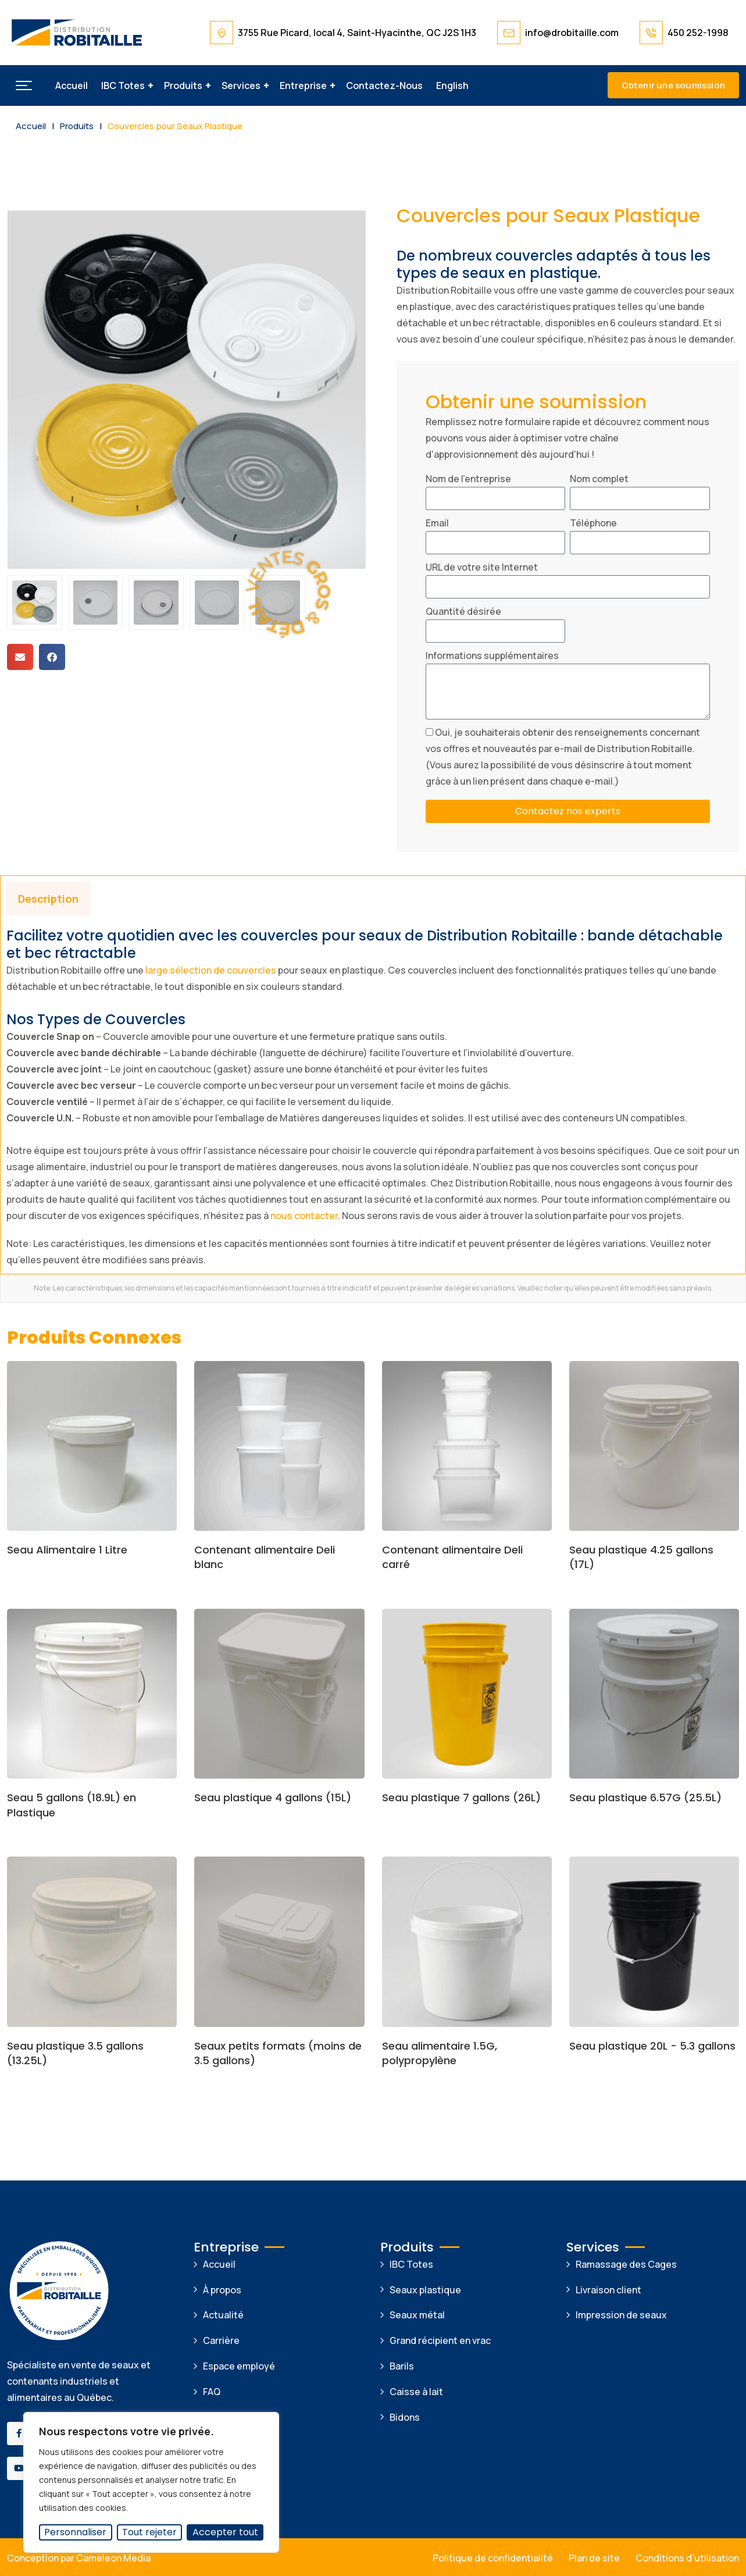  Describe the element at coordinates (67, 1549) in the screenshot. I see `Seau Alimentaire 1 Litre` at that location.